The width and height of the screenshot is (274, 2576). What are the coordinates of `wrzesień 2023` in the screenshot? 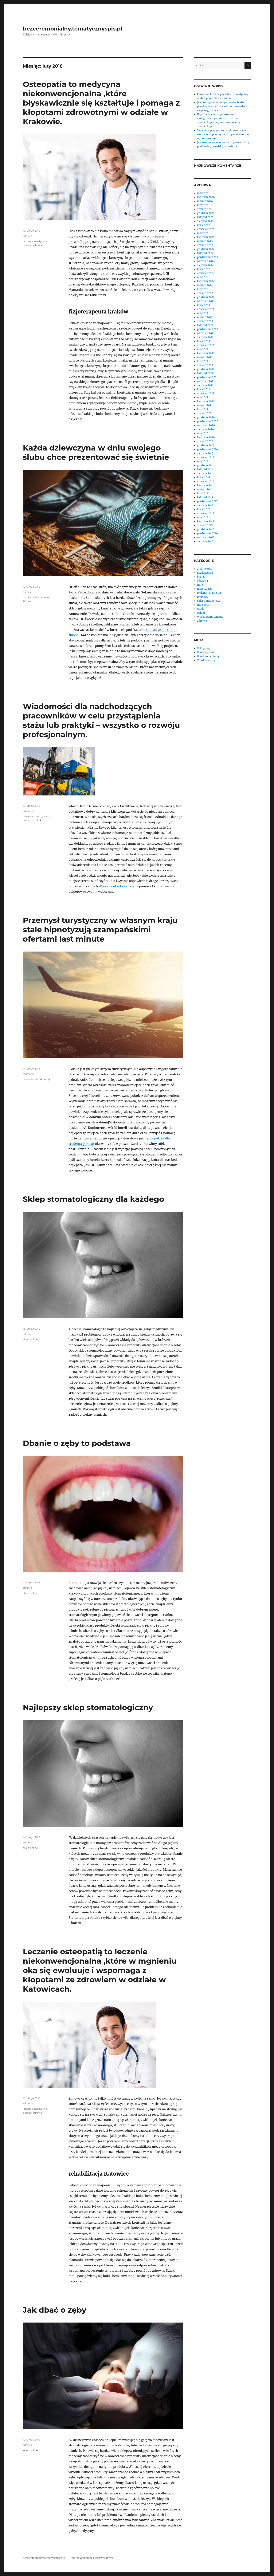 It's located at (206, 301).